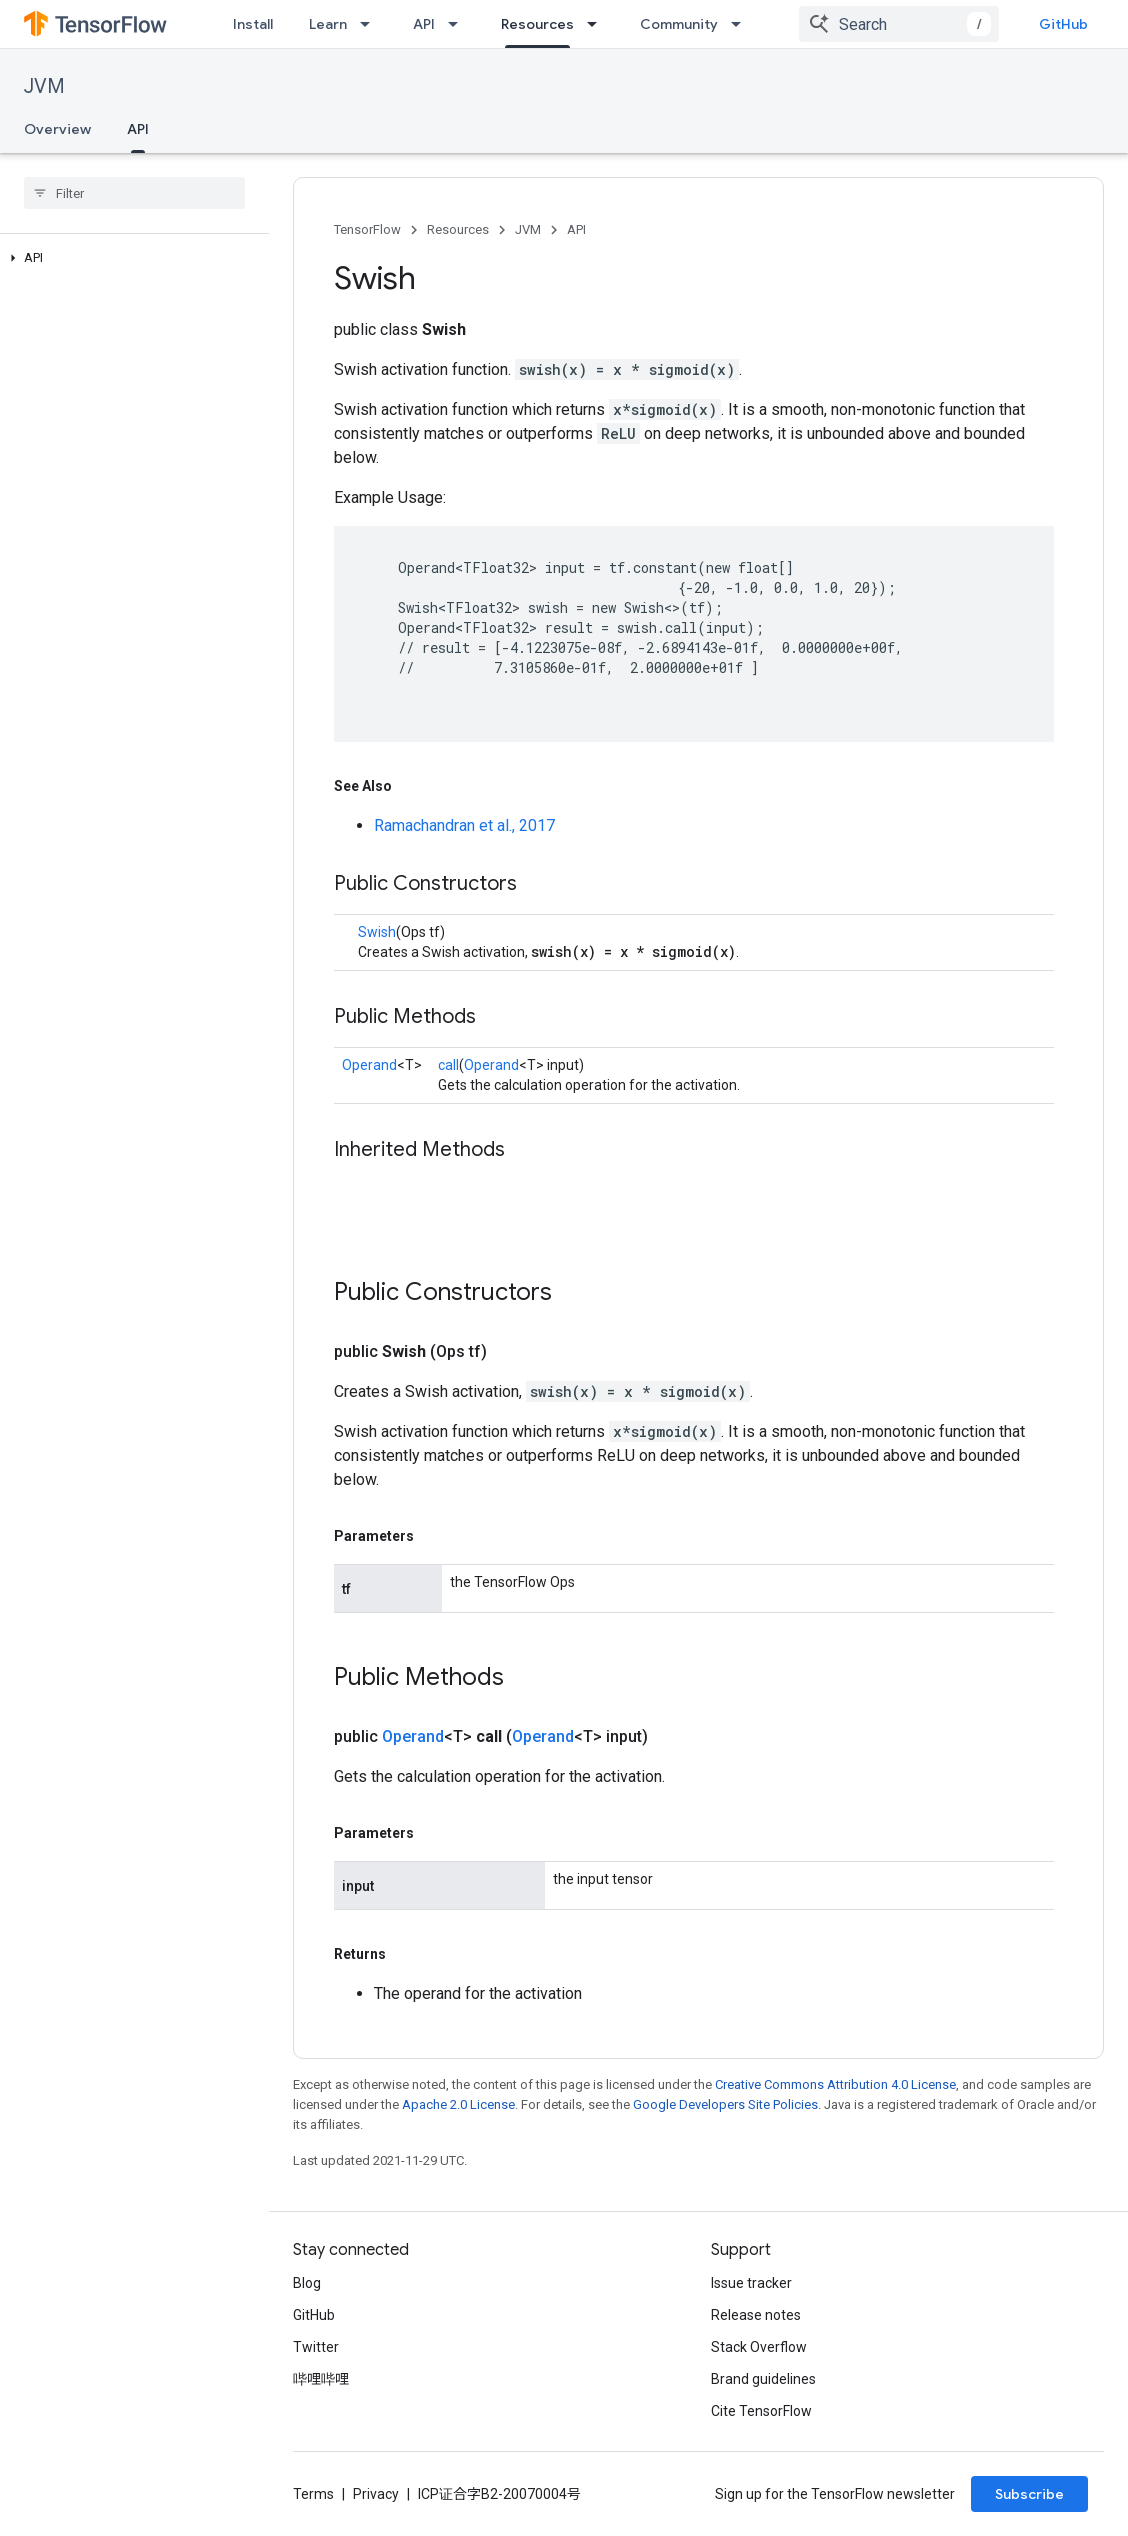  I want to click on Community, so click(679, 24).